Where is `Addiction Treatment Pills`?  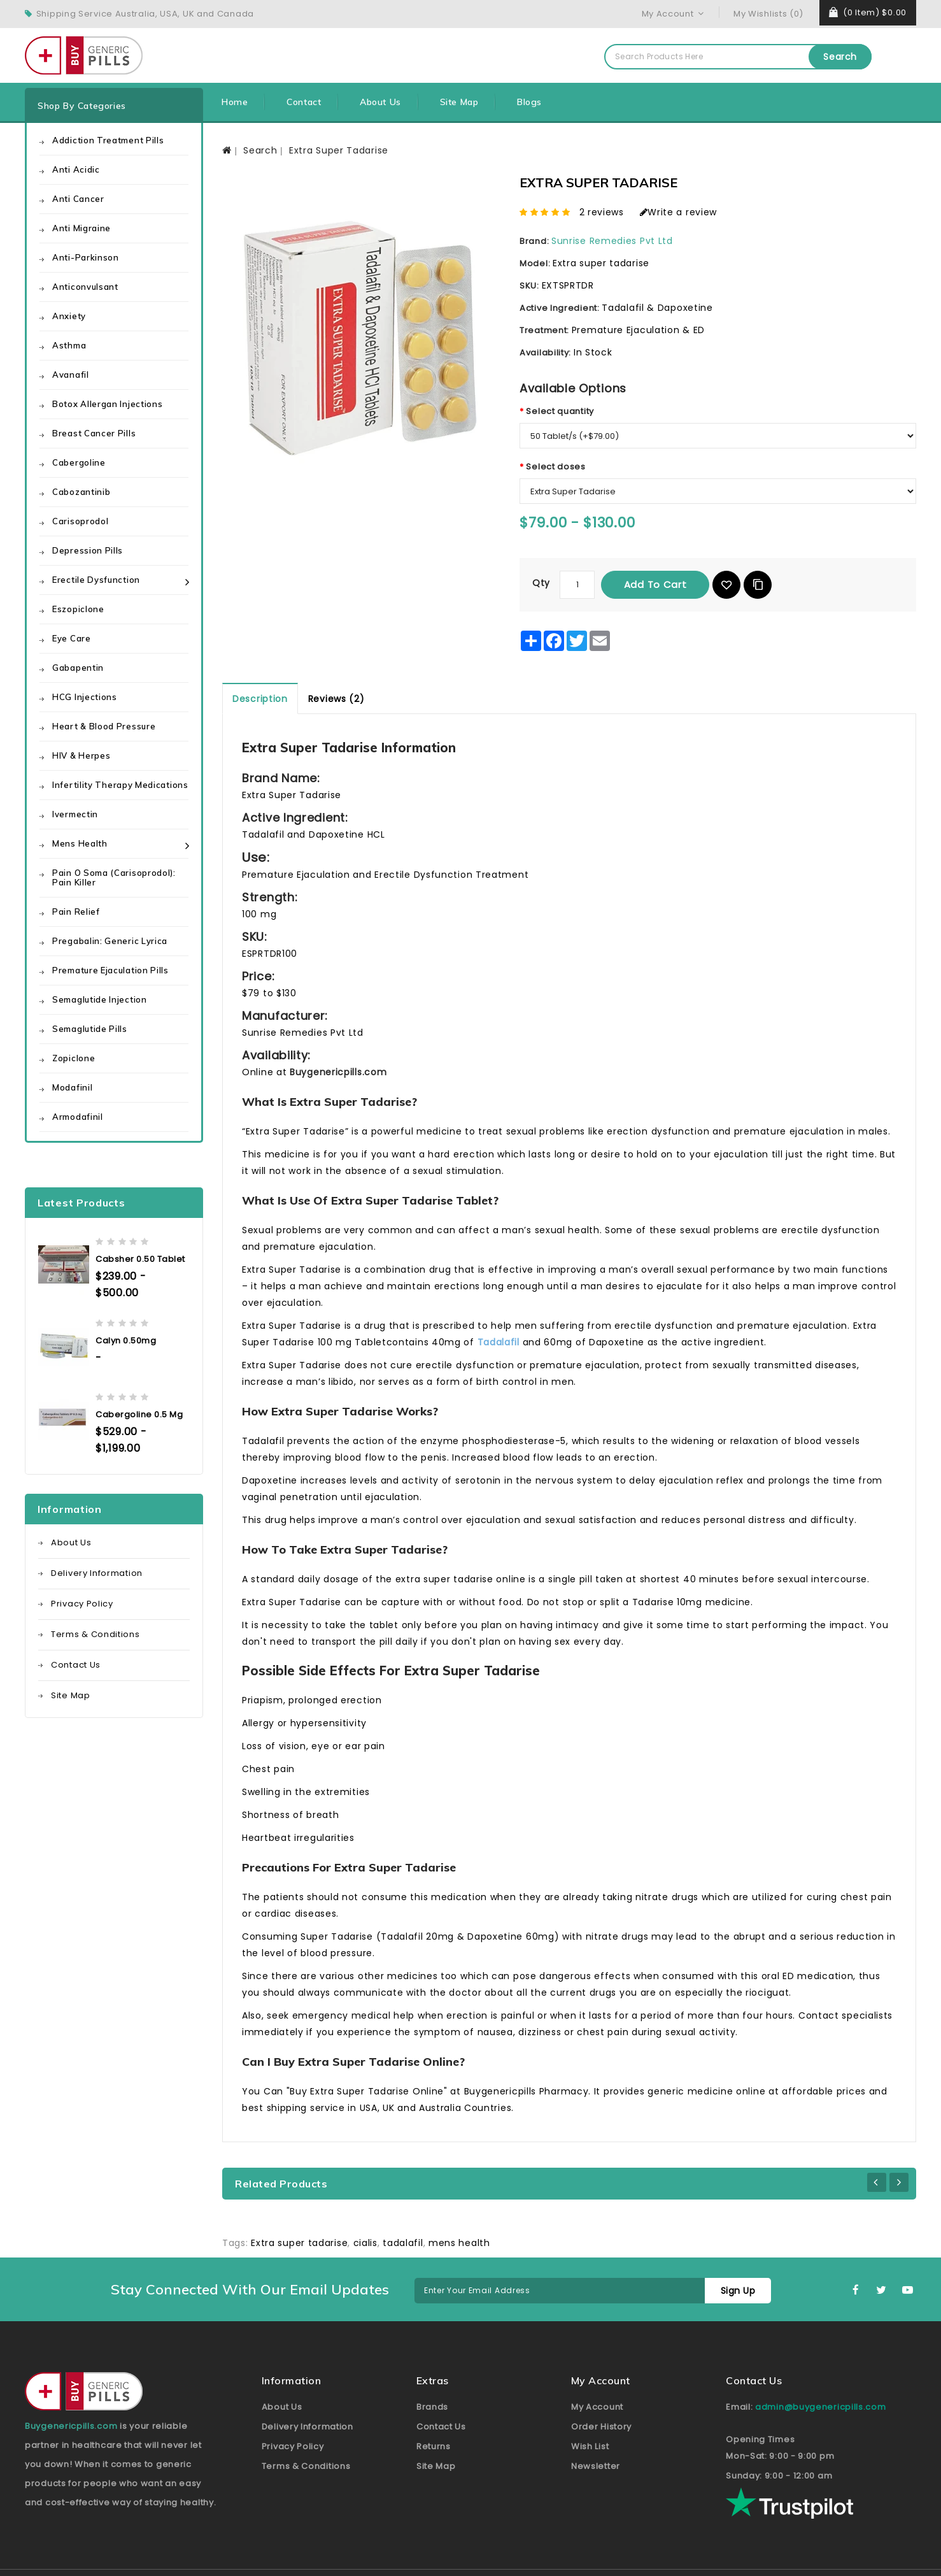
Addiction Treatment Pills is located at coordinates (108, 140).